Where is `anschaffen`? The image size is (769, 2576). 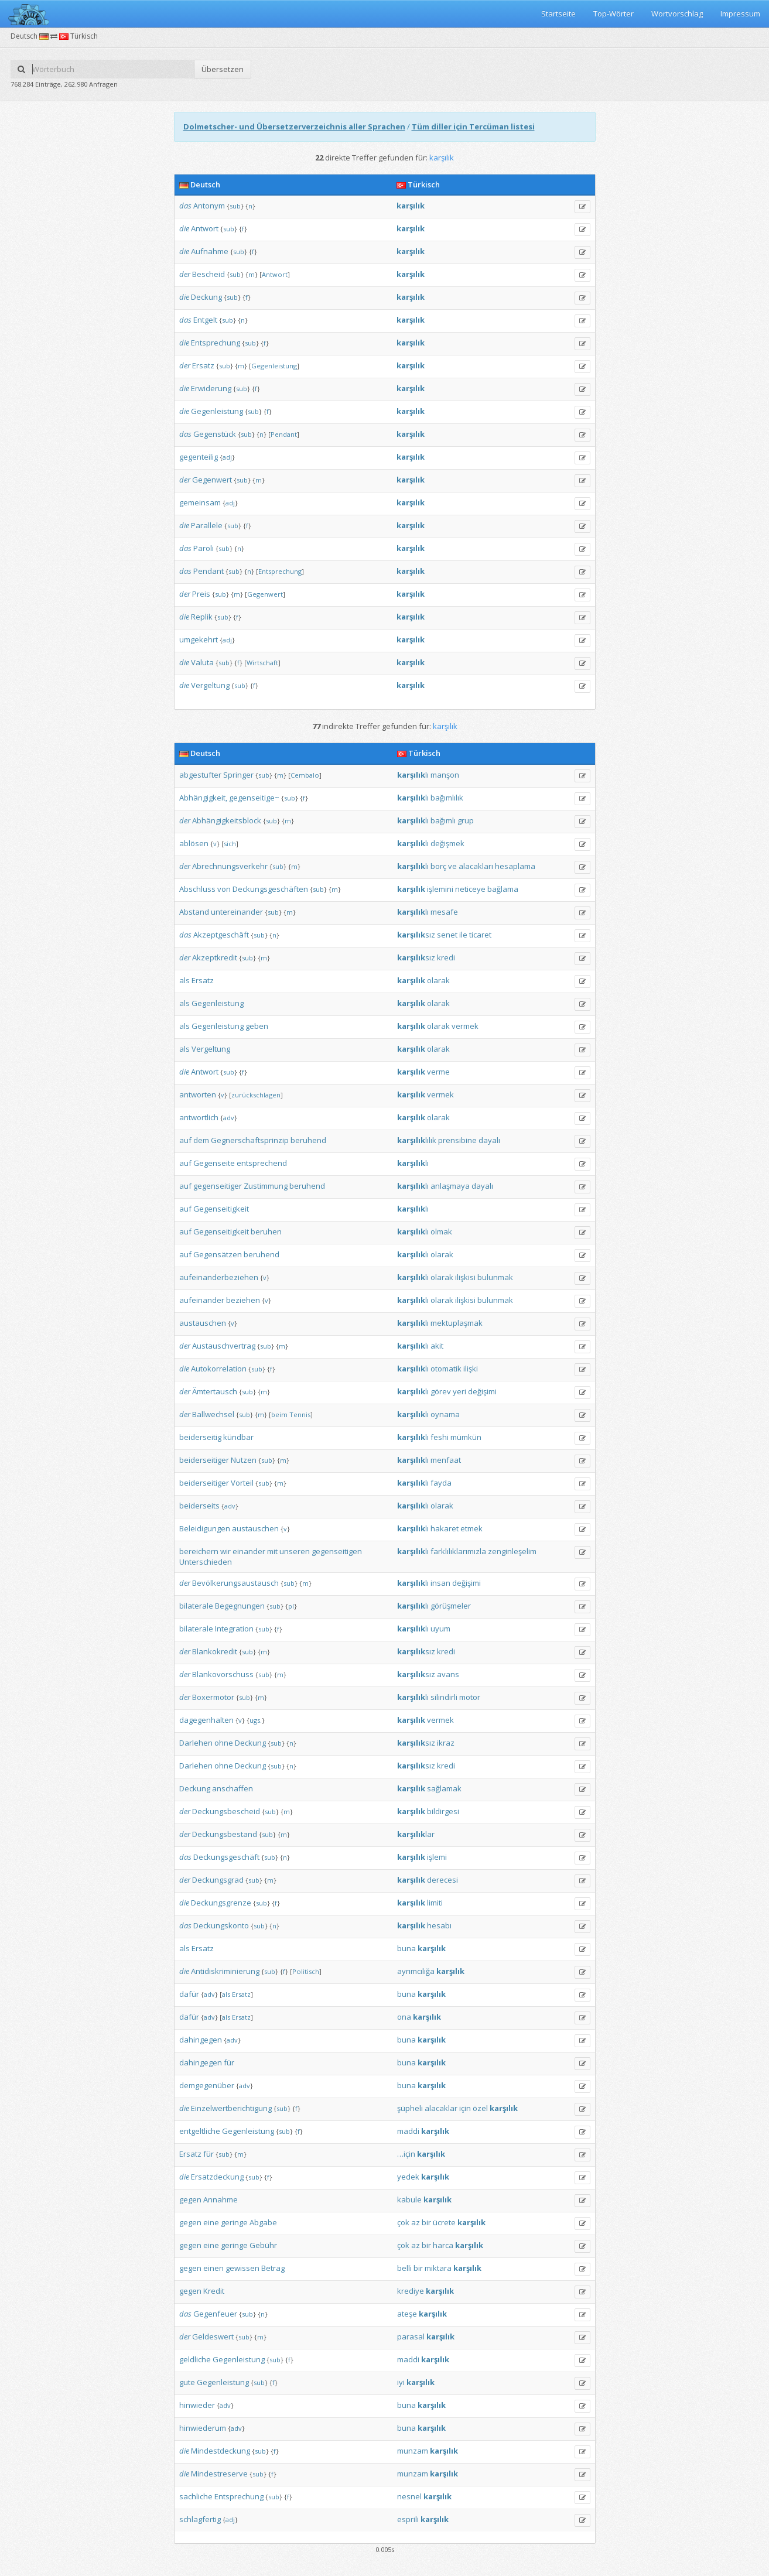
anschaffen is located at coordinates (232, 1788).